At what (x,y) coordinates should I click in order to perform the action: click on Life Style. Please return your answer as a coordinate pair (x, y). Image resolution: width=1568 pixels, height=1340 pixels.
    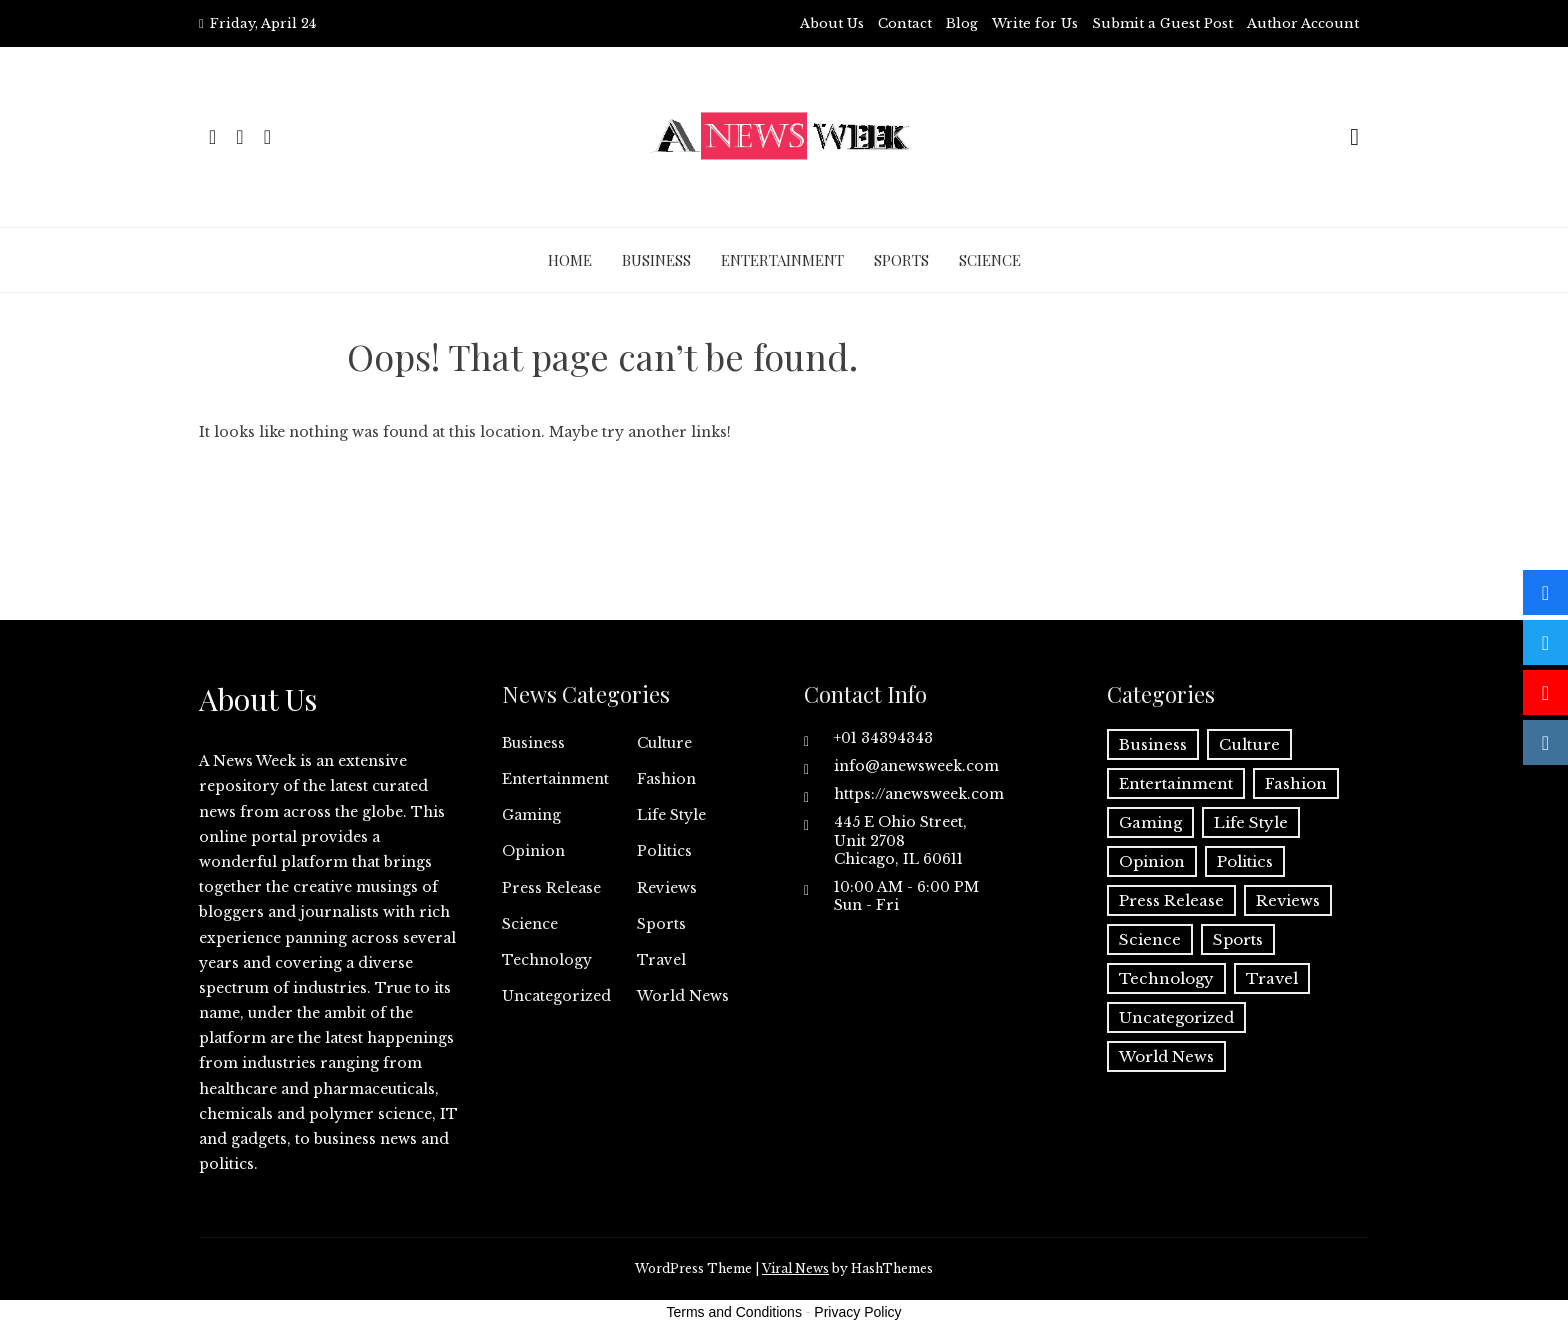
    Looking at the image, I should click on (671, 815).